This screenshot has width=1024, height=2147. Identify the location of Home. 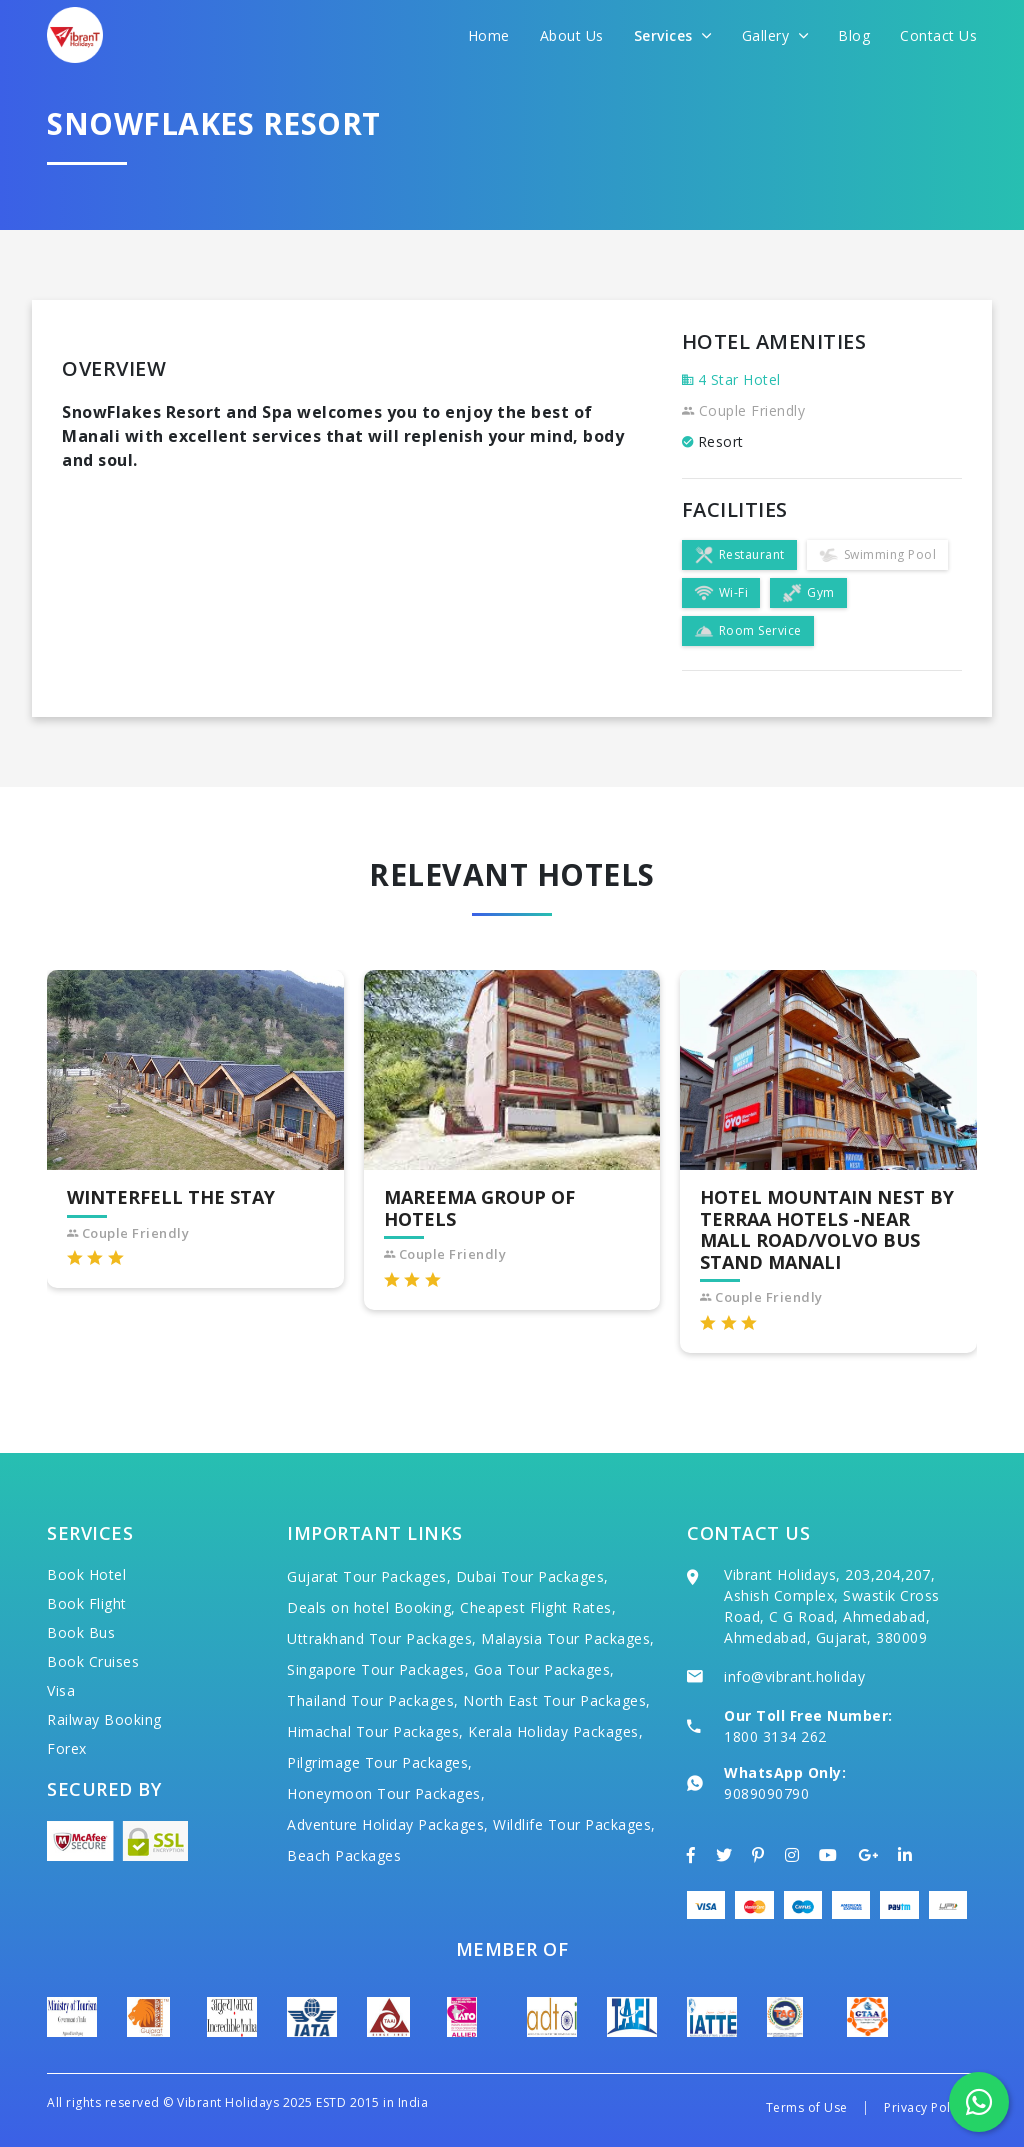
(489, 35).